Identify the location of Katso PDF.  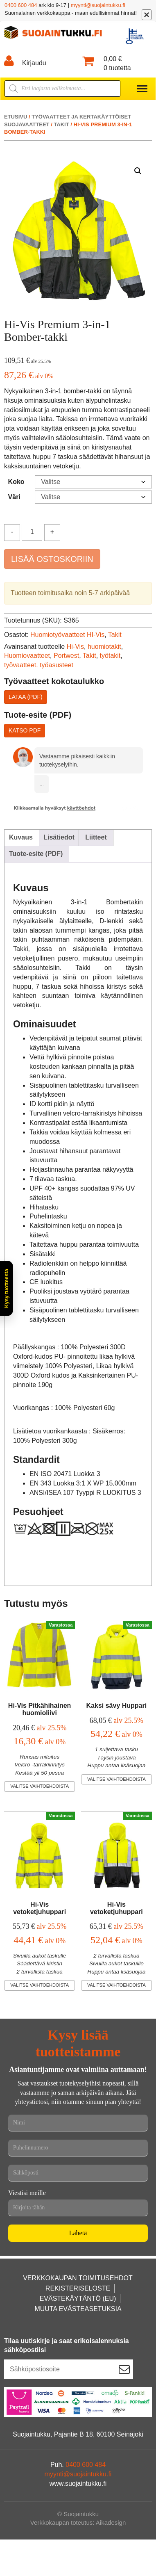
(25, 730).